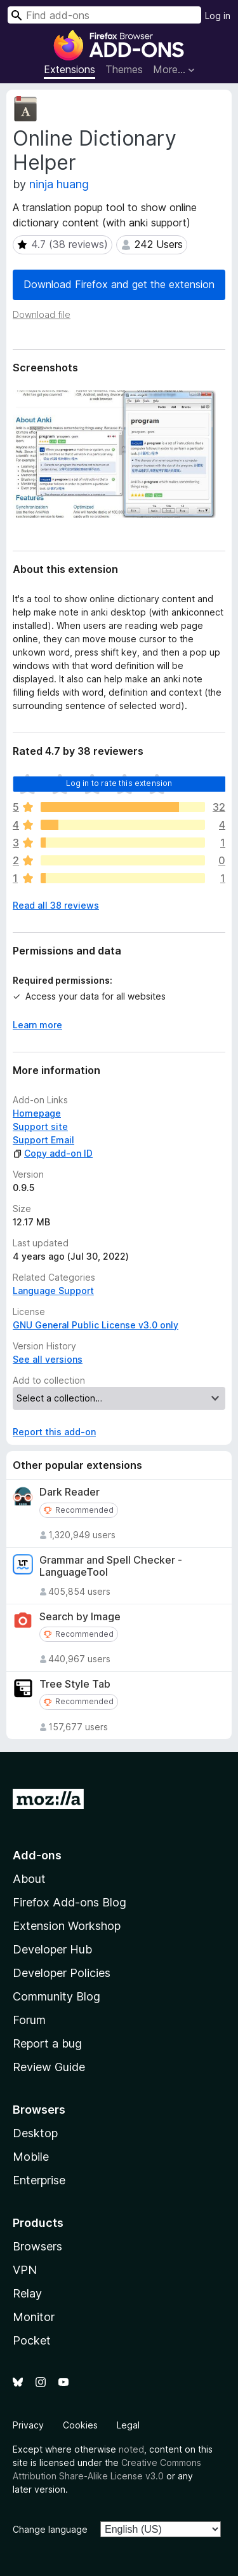 The height and width of the screenshot is (2576, 238). I want to click on Themes, so click(124, 69).